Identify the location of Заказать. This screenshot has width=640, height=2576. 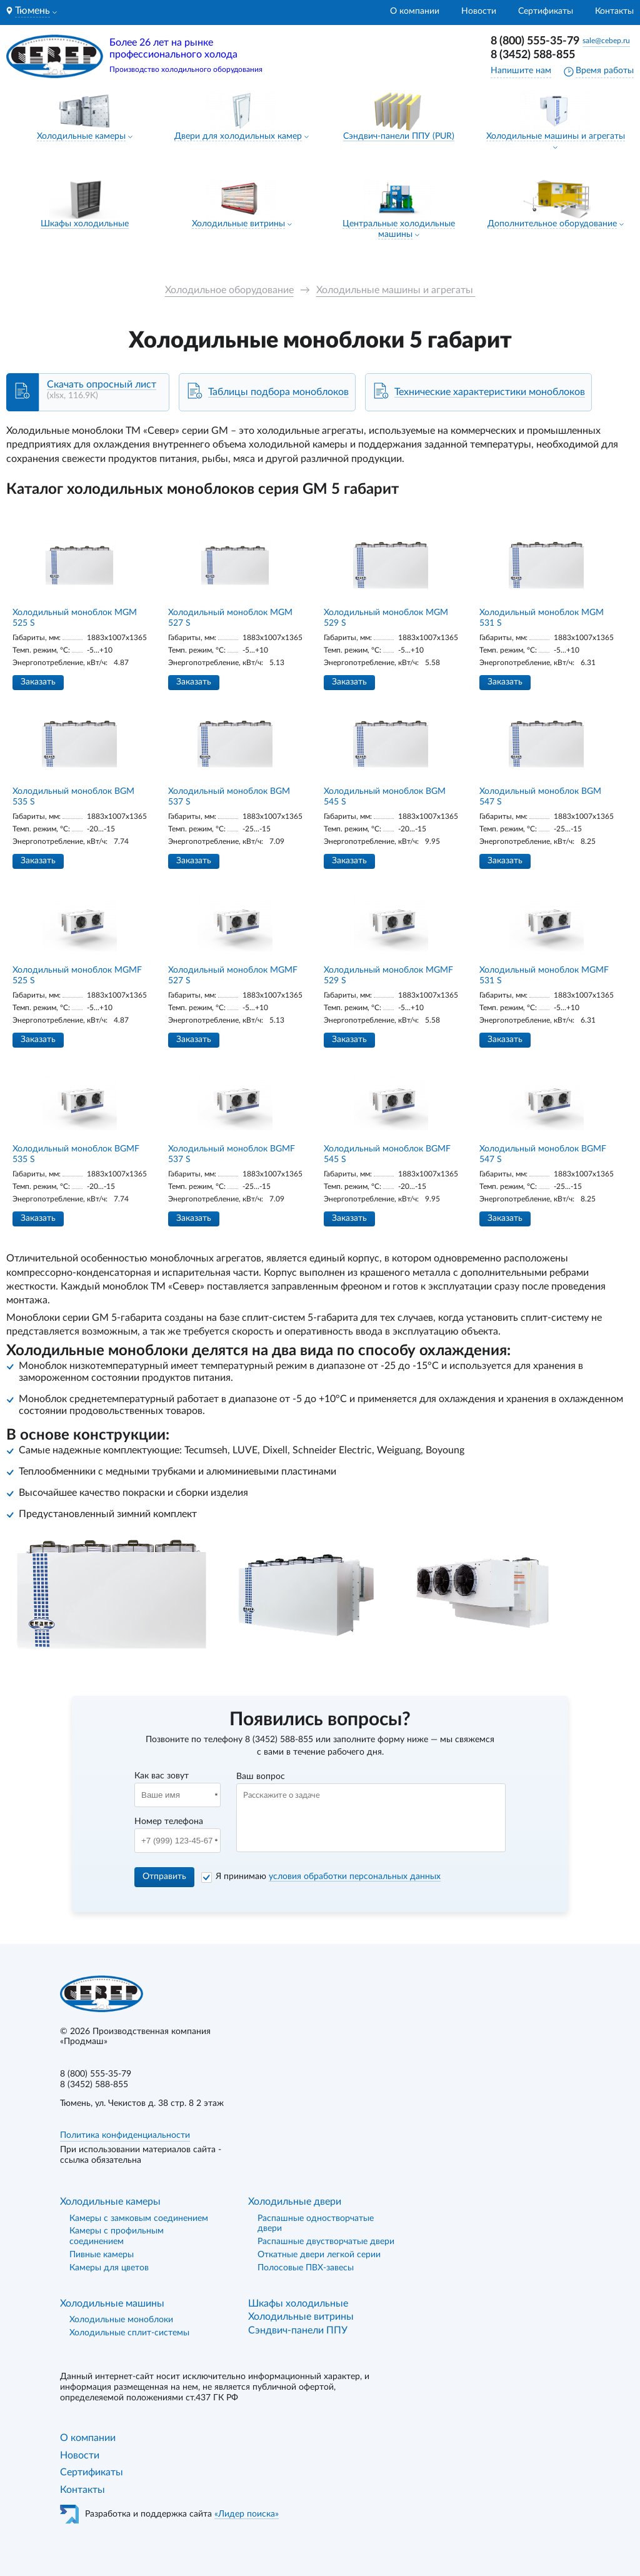
(38, 682).